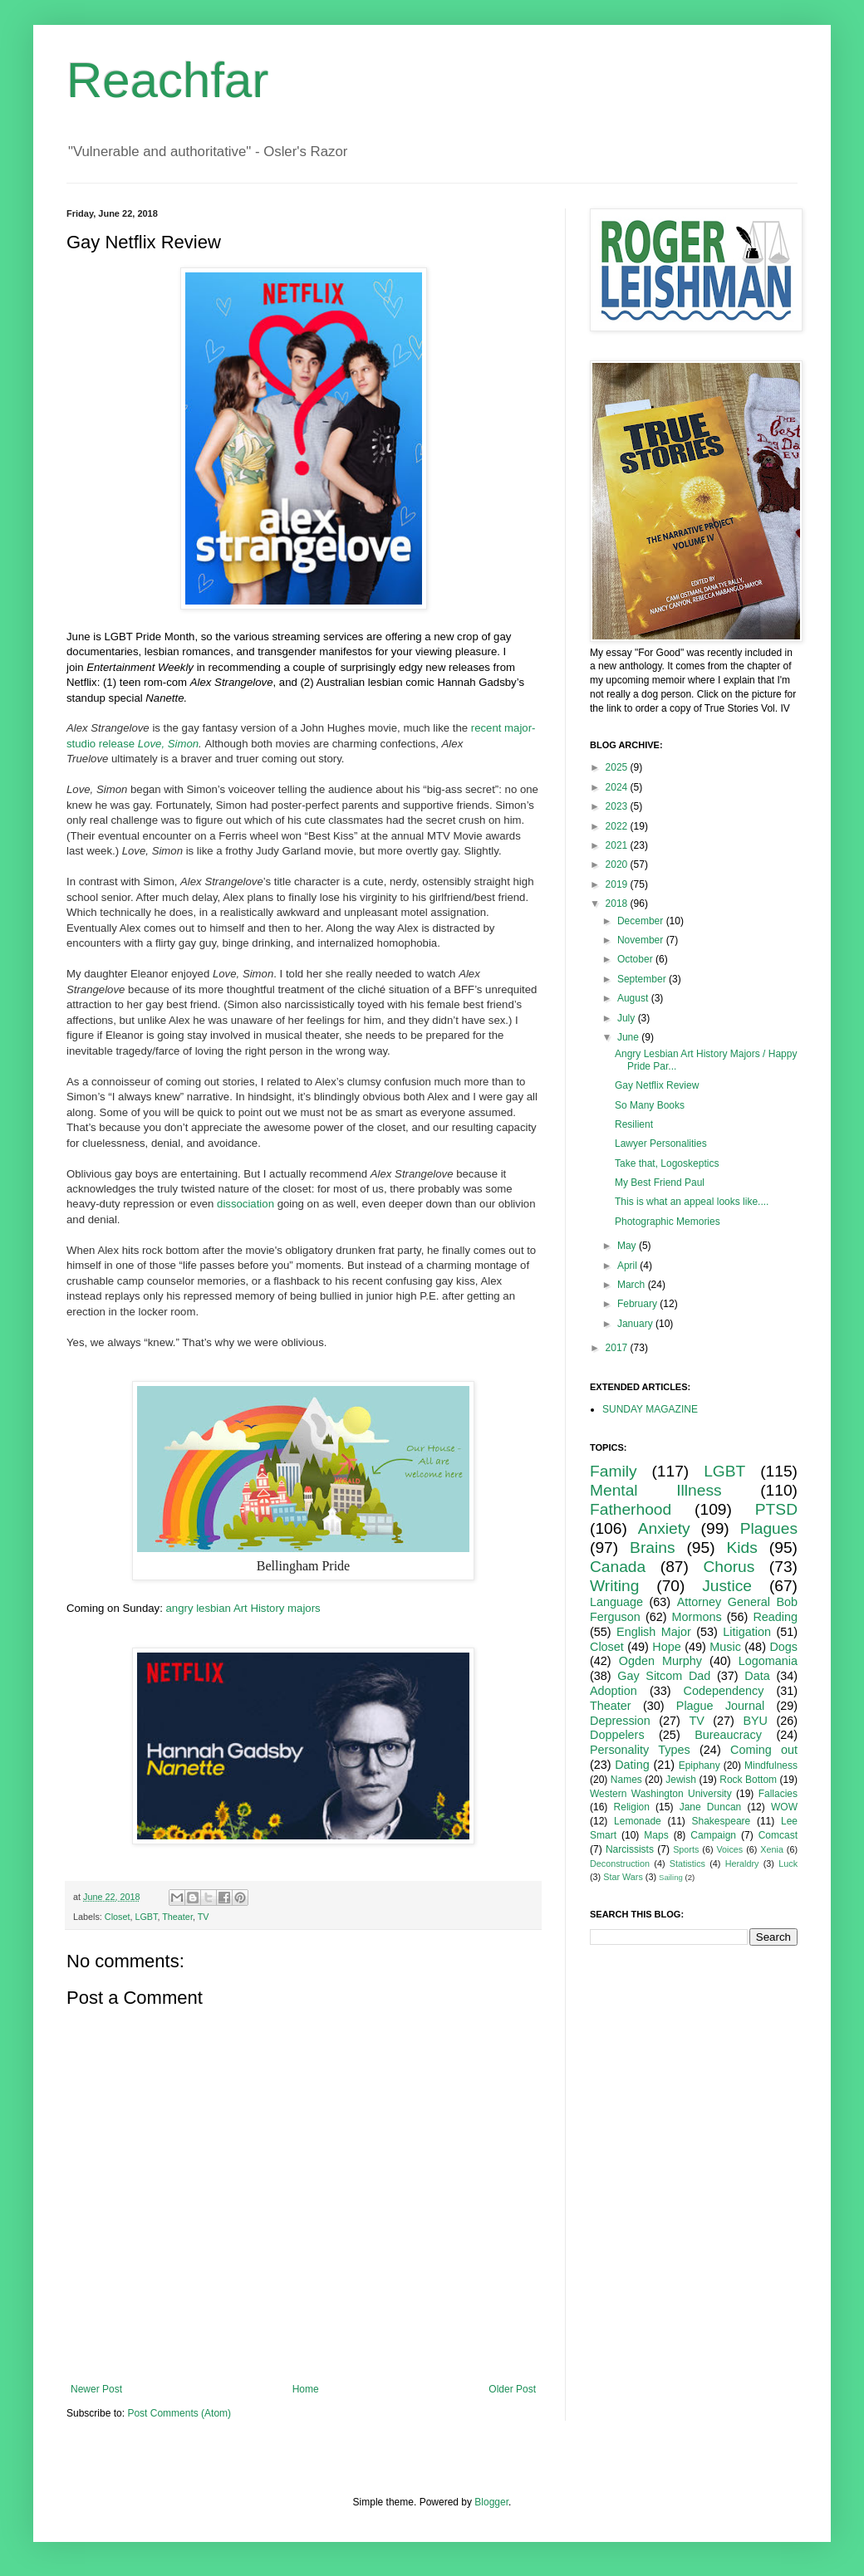 The width and height of the screenshot is (864, 2576). Describe the element at coordinates (721, 1821) in the screenshot. I see `Shakespeare` at that location.